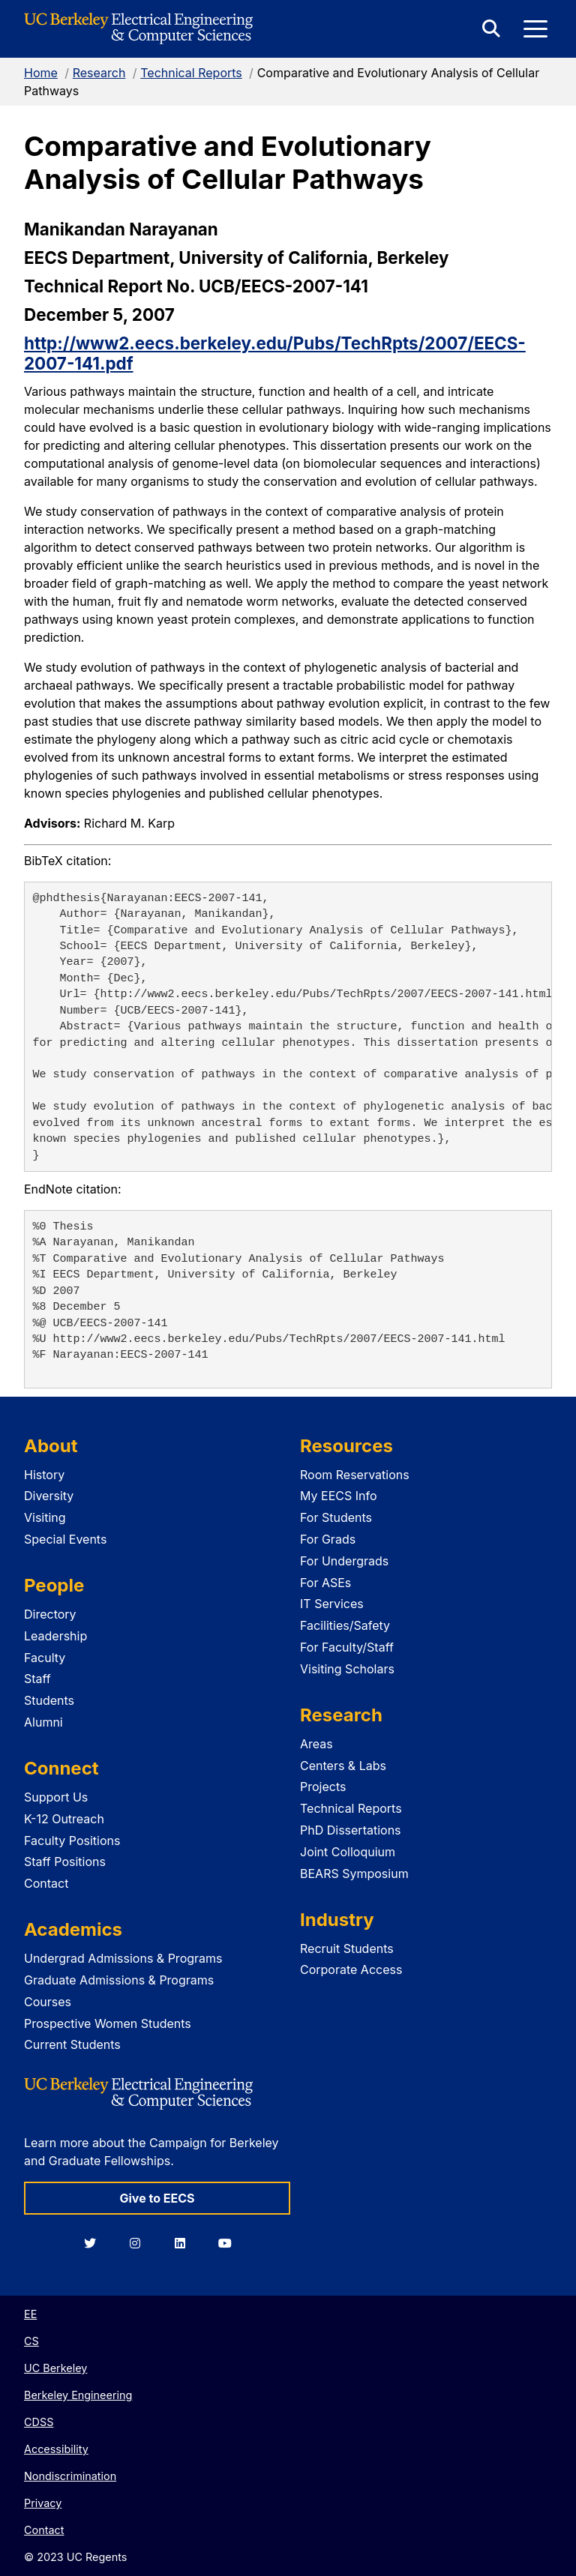  Describe the element at coordinates (72, 2044) in the screenshot. I see `Current Students` at that location.